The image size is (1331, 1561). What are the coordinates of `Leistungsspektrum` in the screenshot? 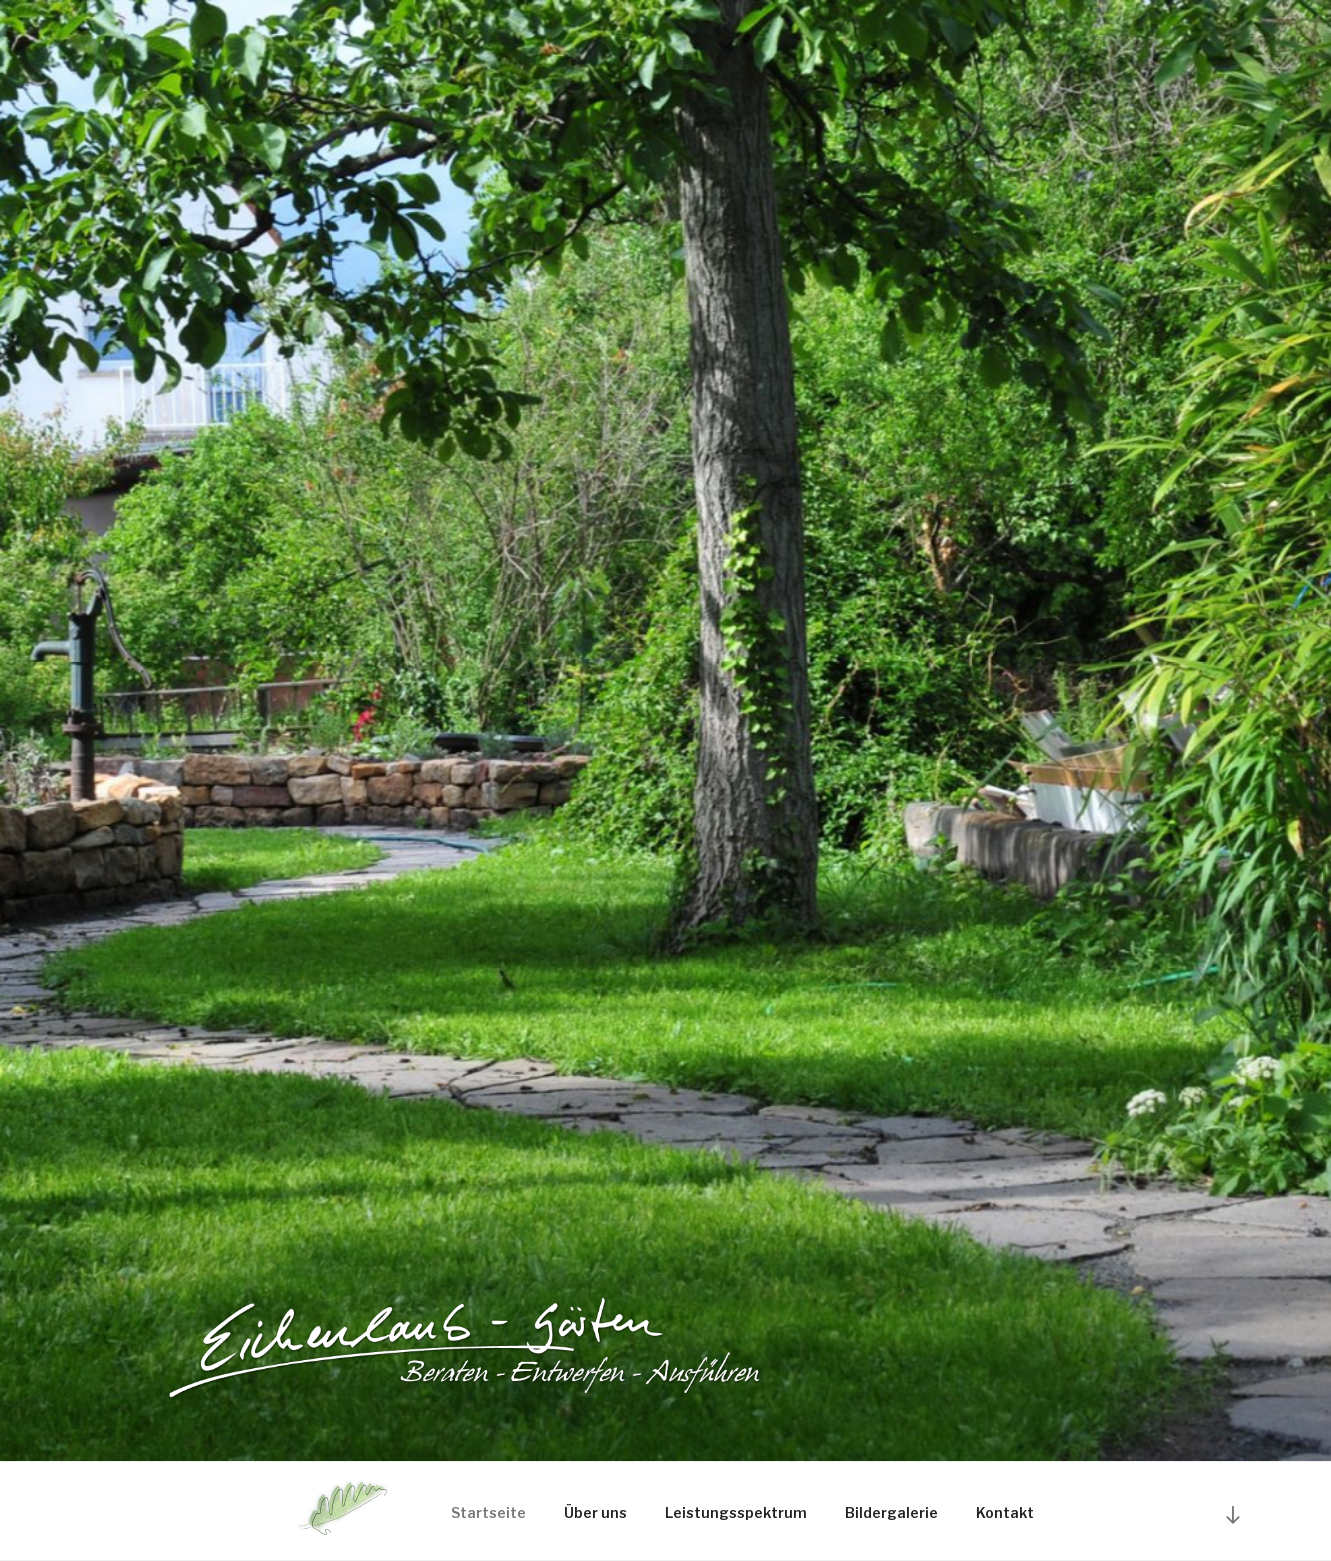 It's located at (736, 1512).